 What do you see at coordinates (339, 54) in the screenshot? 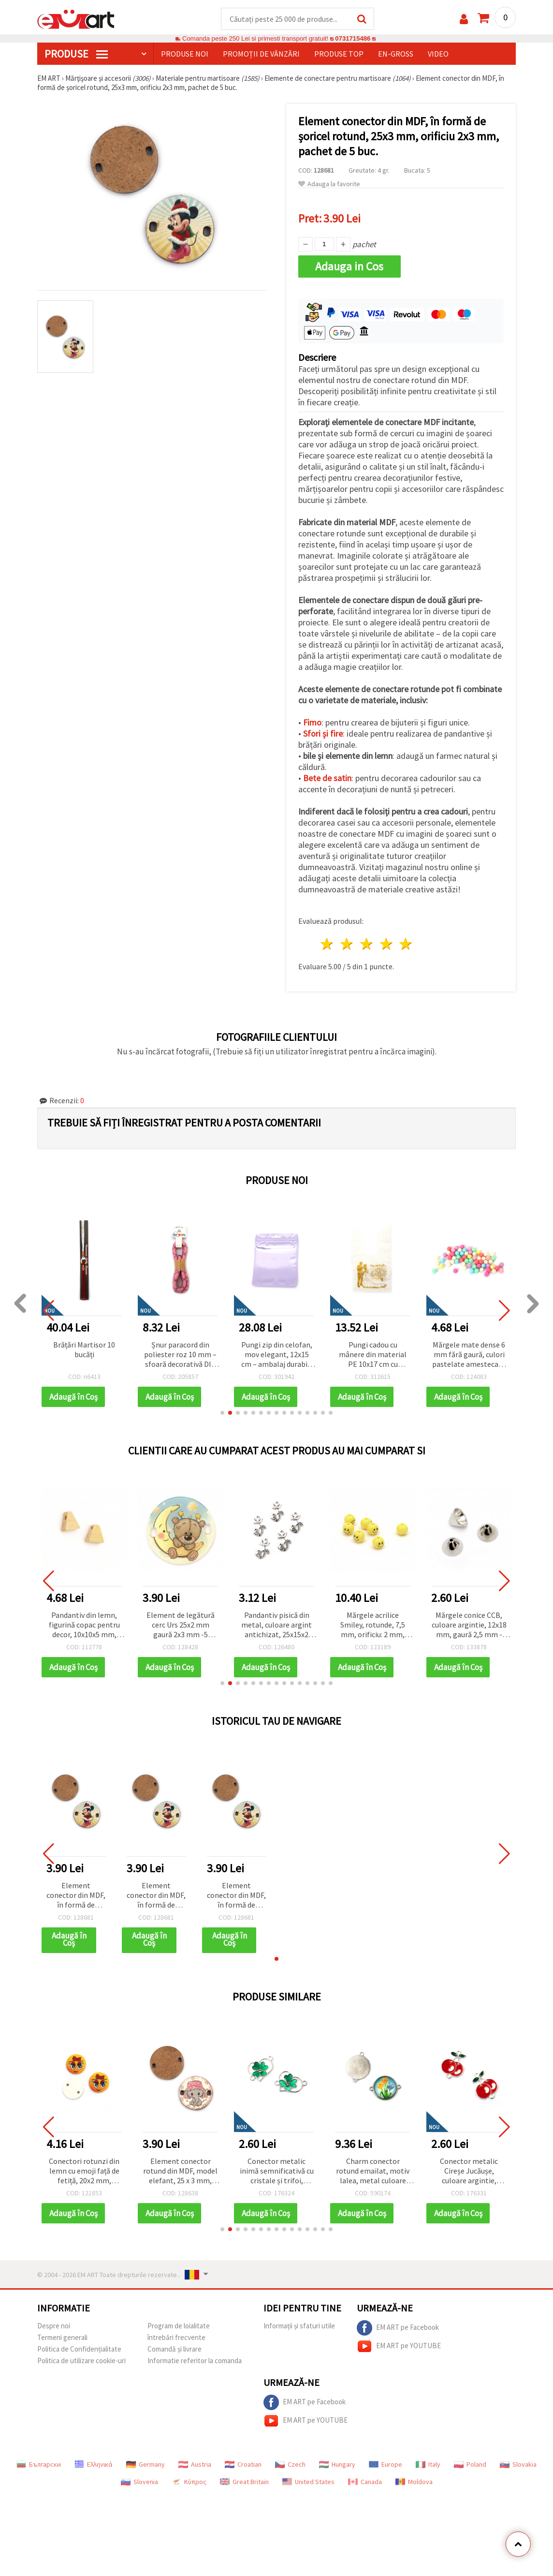
I see `Produse top` at bounding box center [339, 54].